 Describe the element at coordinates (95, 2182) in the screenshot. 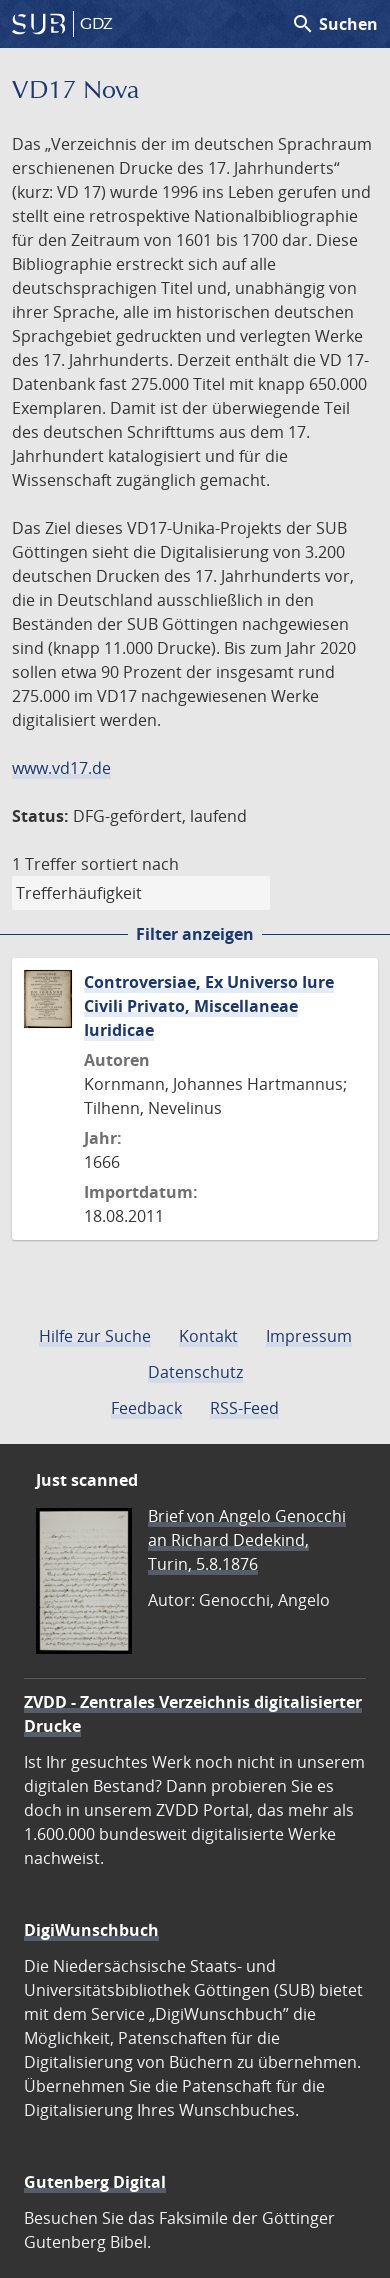

I see `Gutenberg Digital` at that location.